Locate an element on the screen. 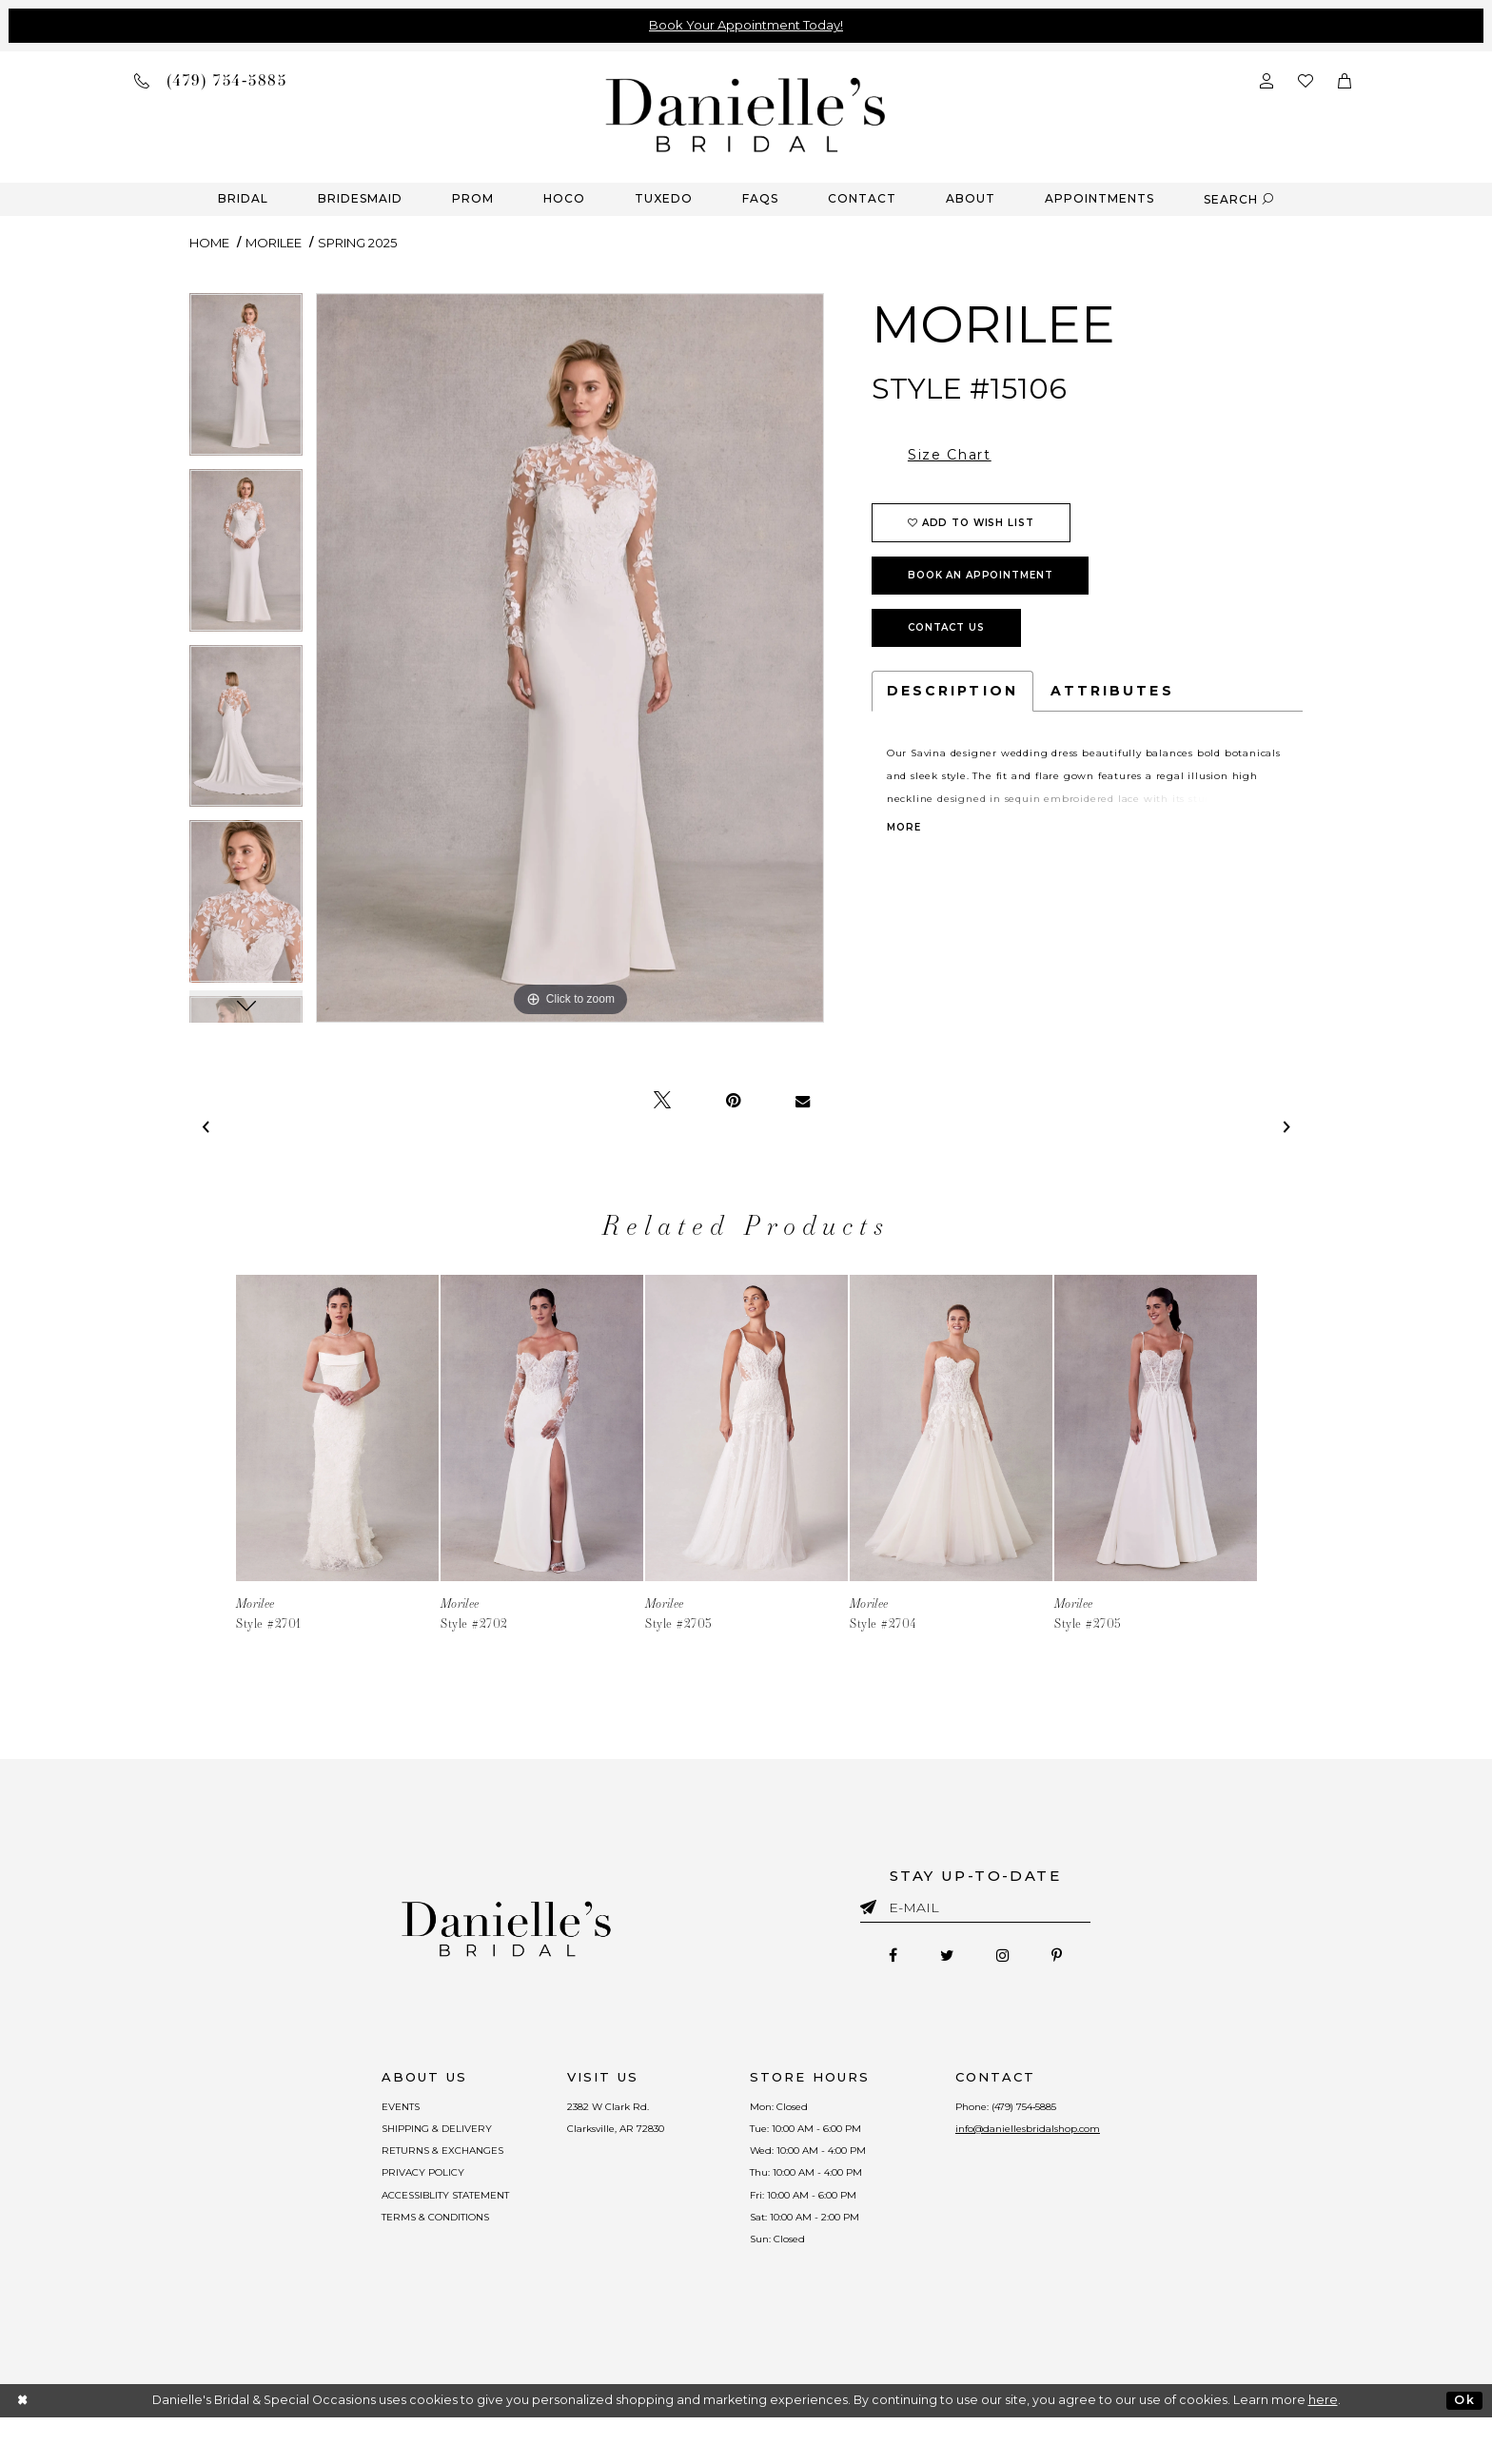 The width and height of the screenshot is (1492, 2464). info@daniellesbridalshop.com is located at coordinates (1077, 2140).